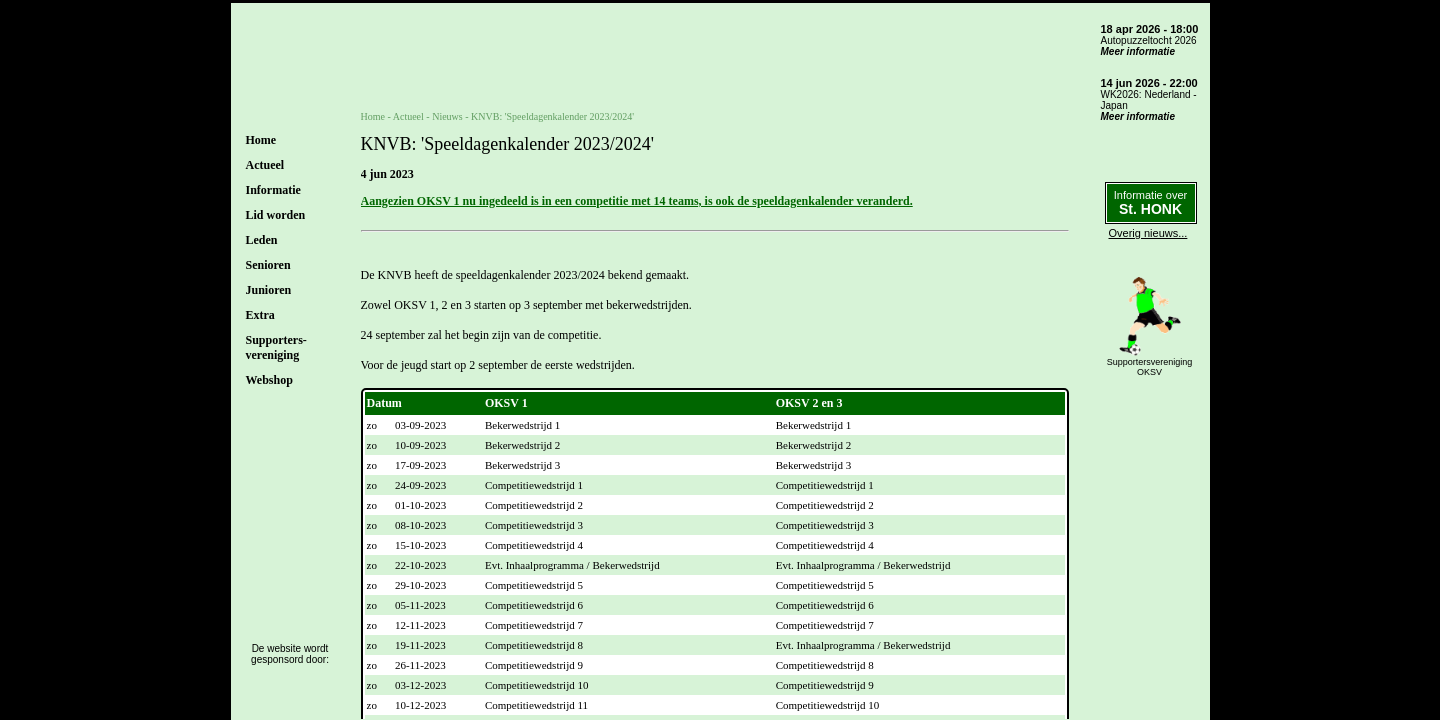 The height and width of the screenshot is (720, 1440). Describe the element at coordinates (447, 116) in the screenshot. I see `Nieuws` at that location.